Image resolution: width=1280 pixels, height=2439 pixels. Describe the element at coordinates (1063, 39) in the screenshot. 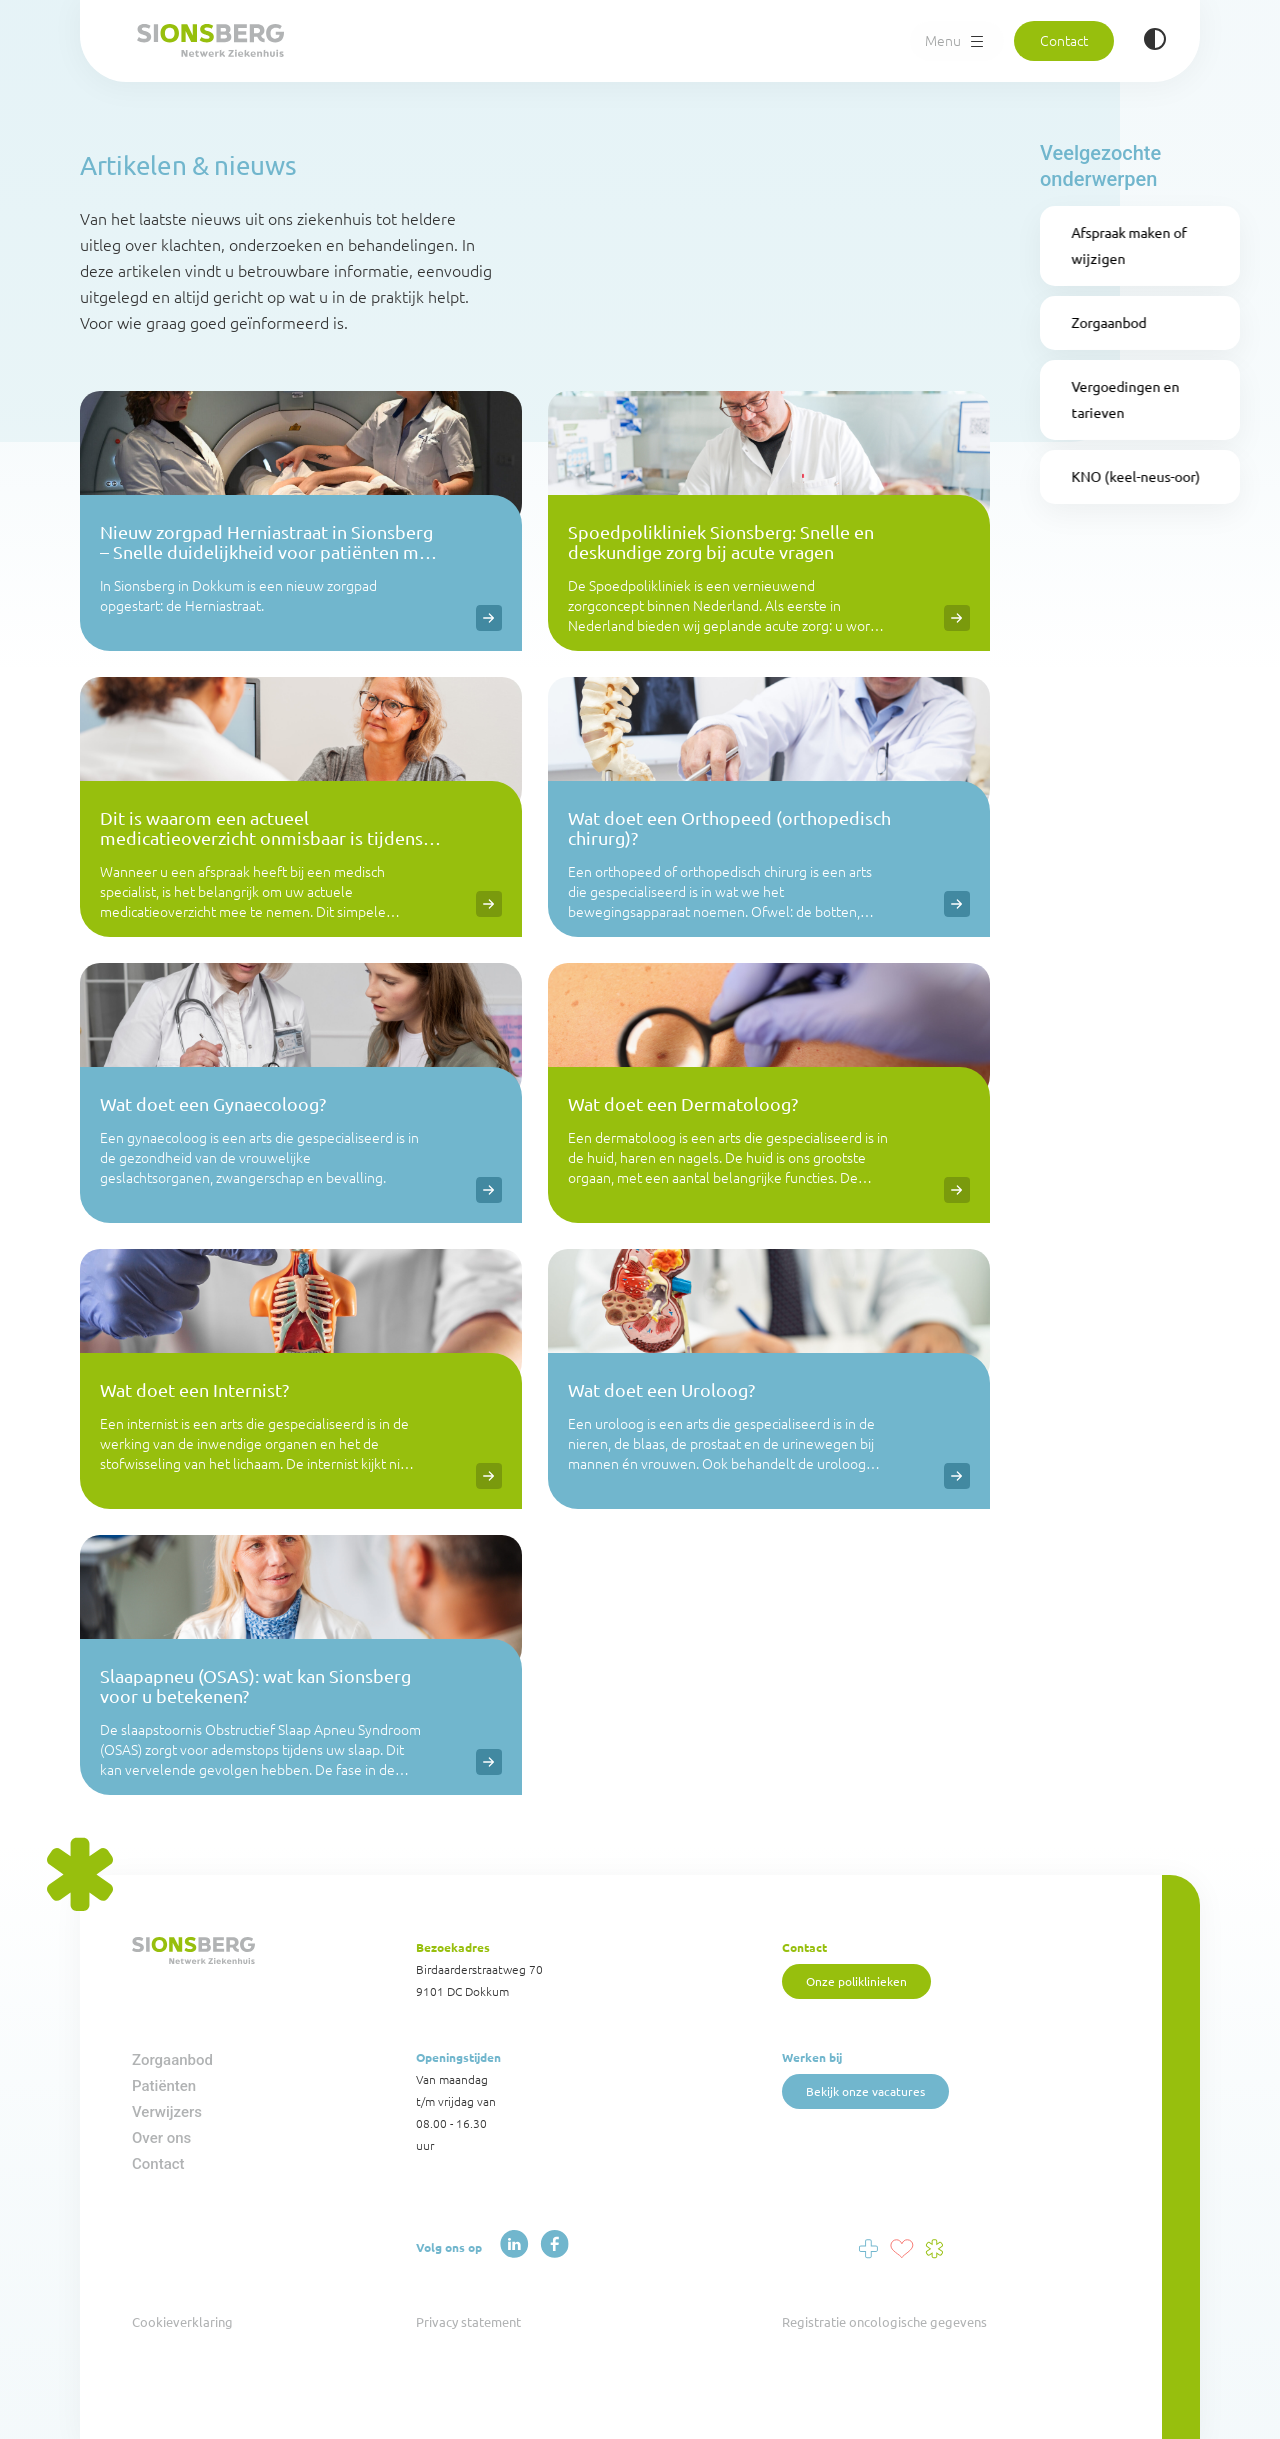

I see `Contact` at that location.